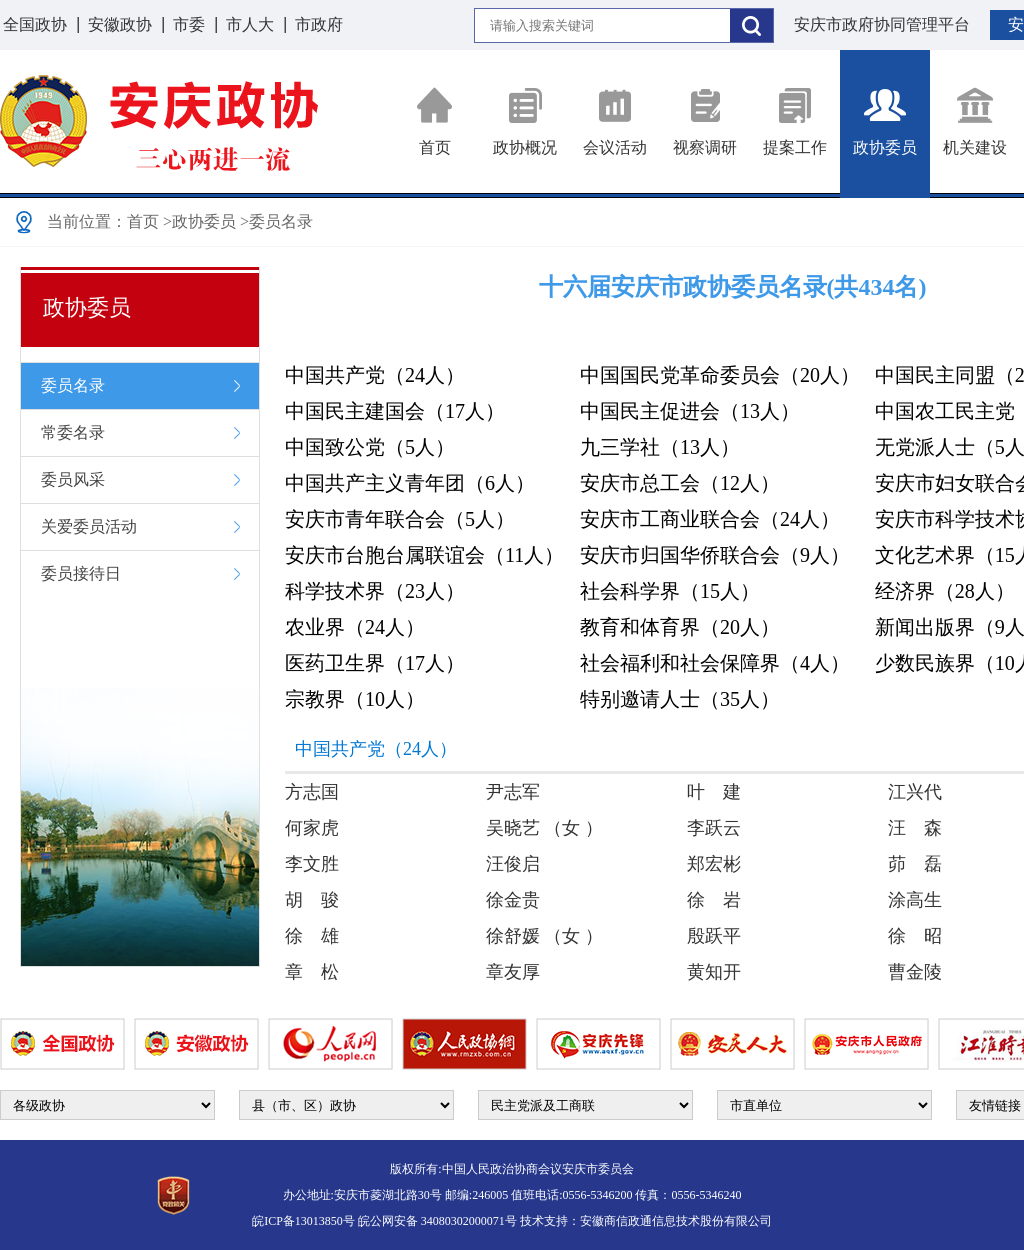 This screenshot has width=1024, height=1250. Describe the element at coordinates (513, 792) in the screenshot. I see `尹志军` at that location.